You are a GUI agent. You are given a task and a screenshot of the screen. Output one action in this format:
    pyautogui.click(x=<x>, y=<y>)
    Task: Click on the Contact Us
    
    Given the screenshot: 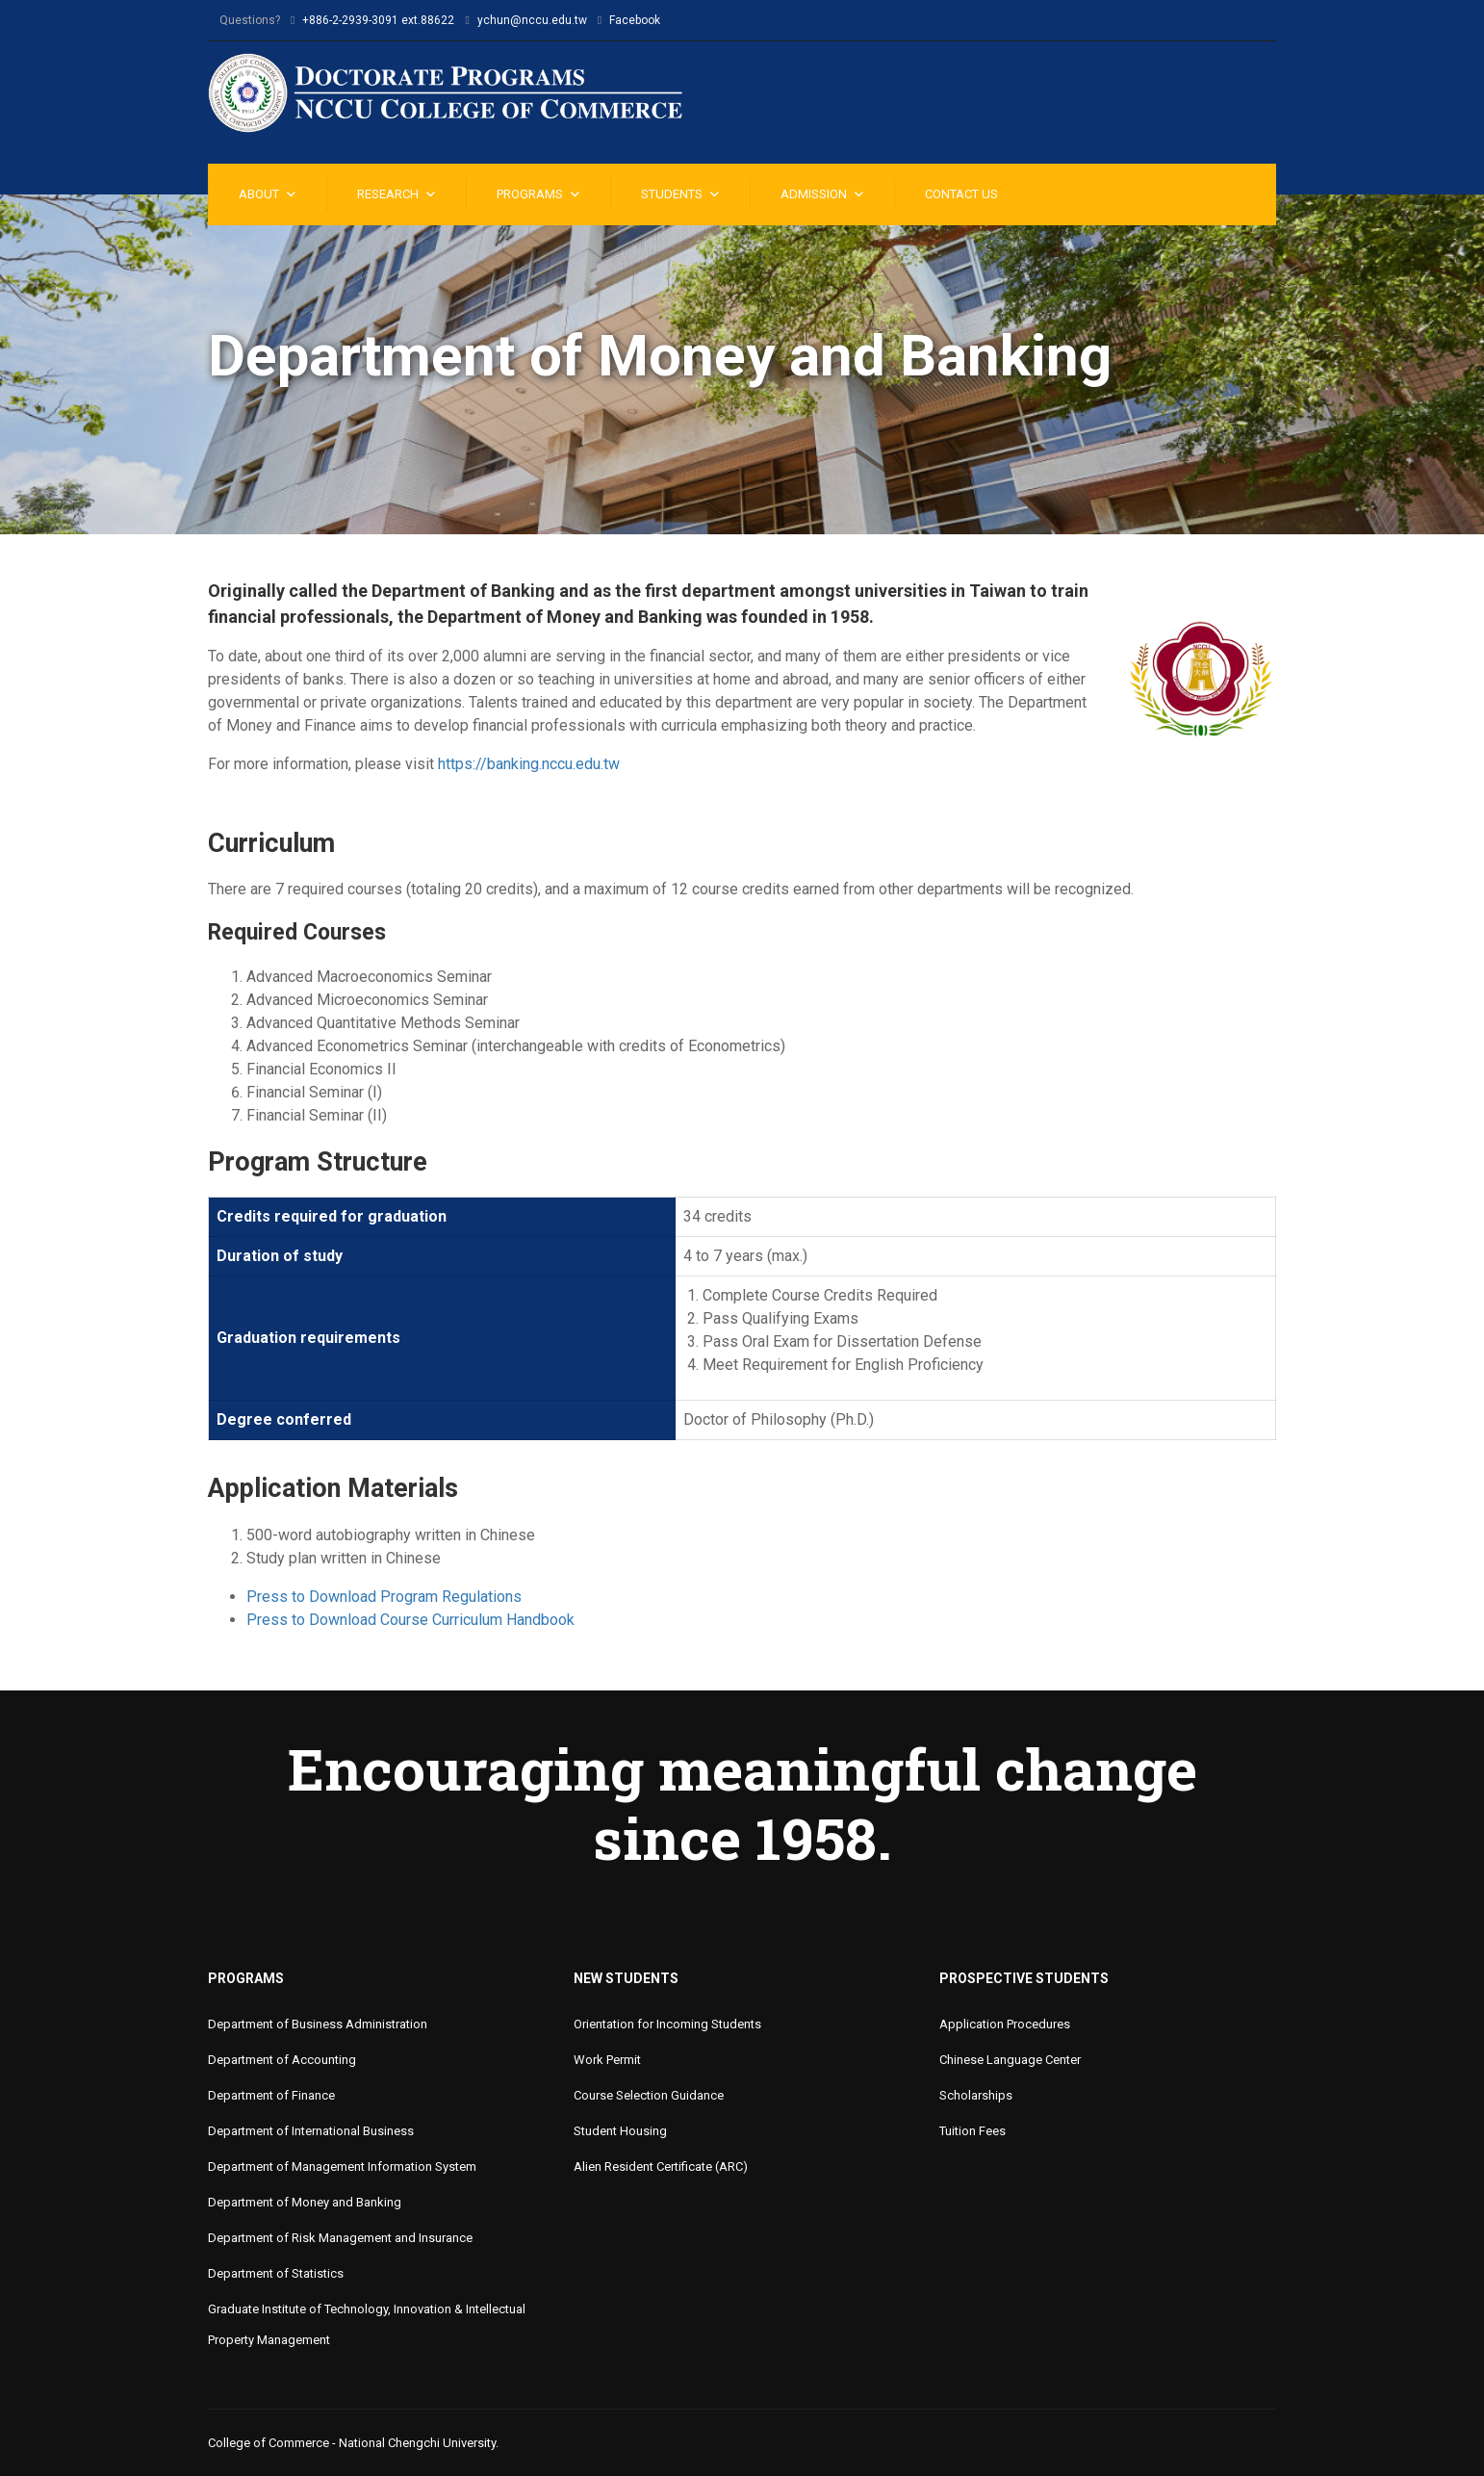 What is the action you would take?
    pyautogui.click(x=961, y=194)
    